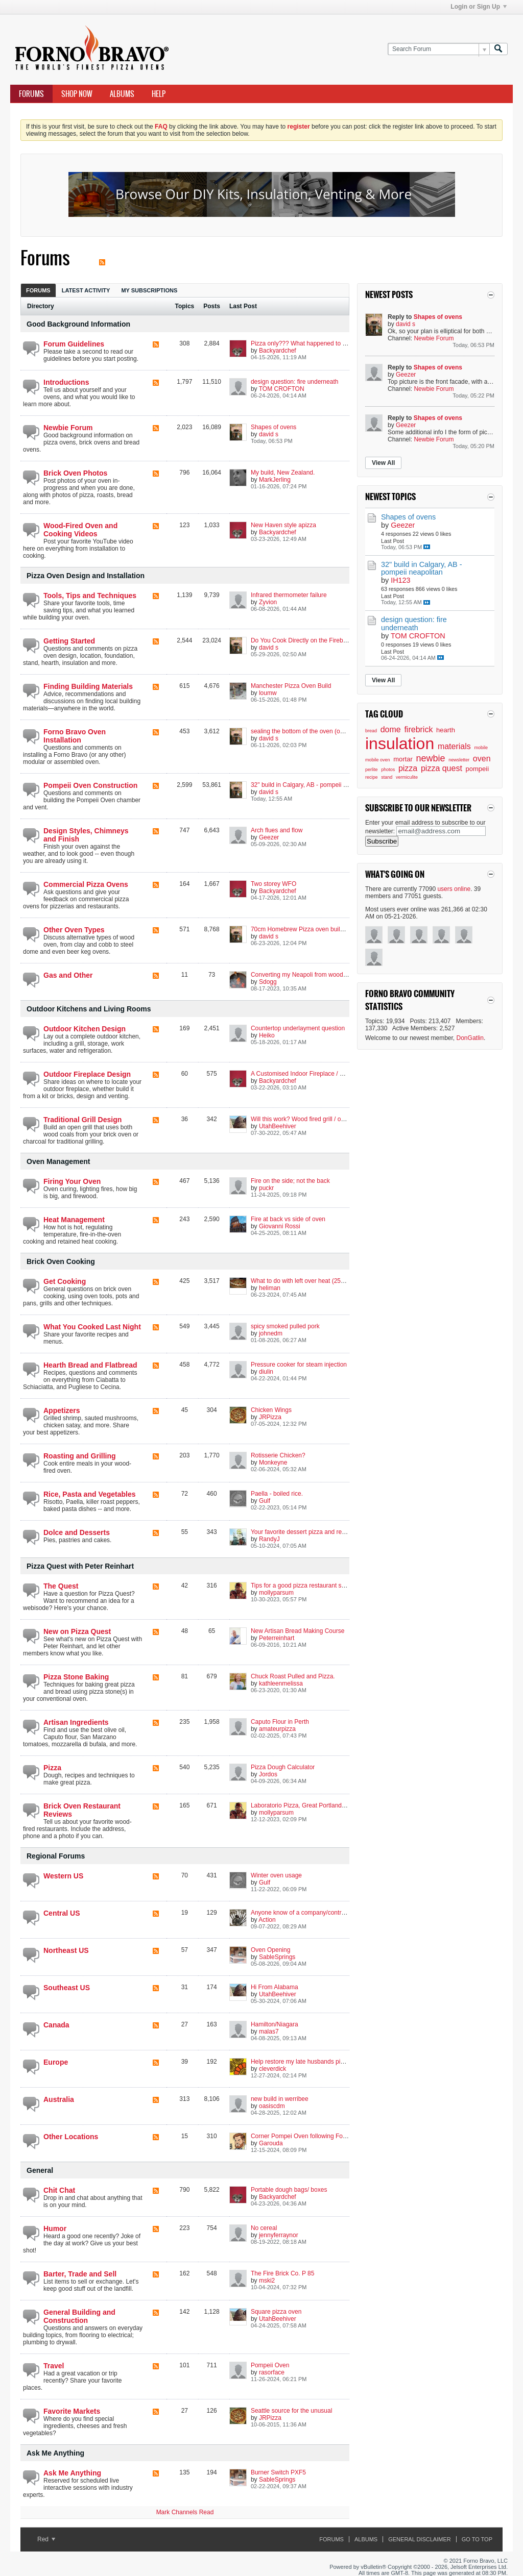  What do you see at coordinates (298, 1028) in the screenshot?
I see `Countertop underlayment question` at bounding box center [298, 1028].